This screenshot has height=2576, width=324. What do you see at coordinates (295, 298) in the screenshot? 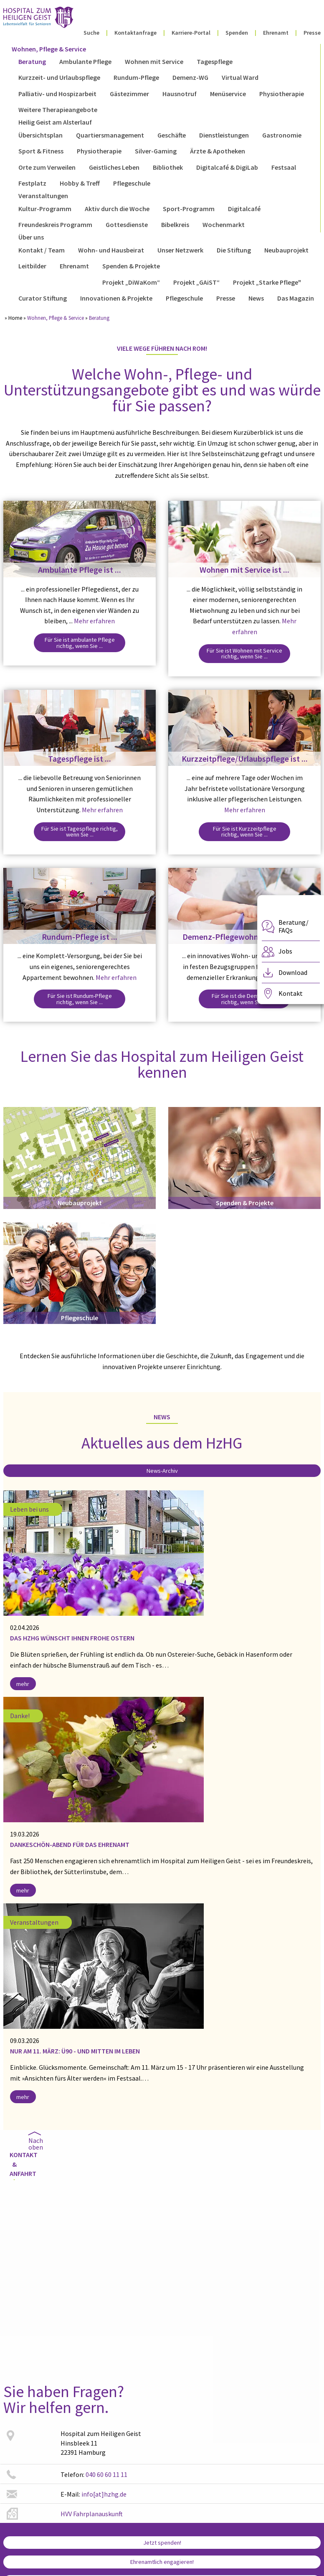
I see `Das Magazin` at bounding box center [295, 298].